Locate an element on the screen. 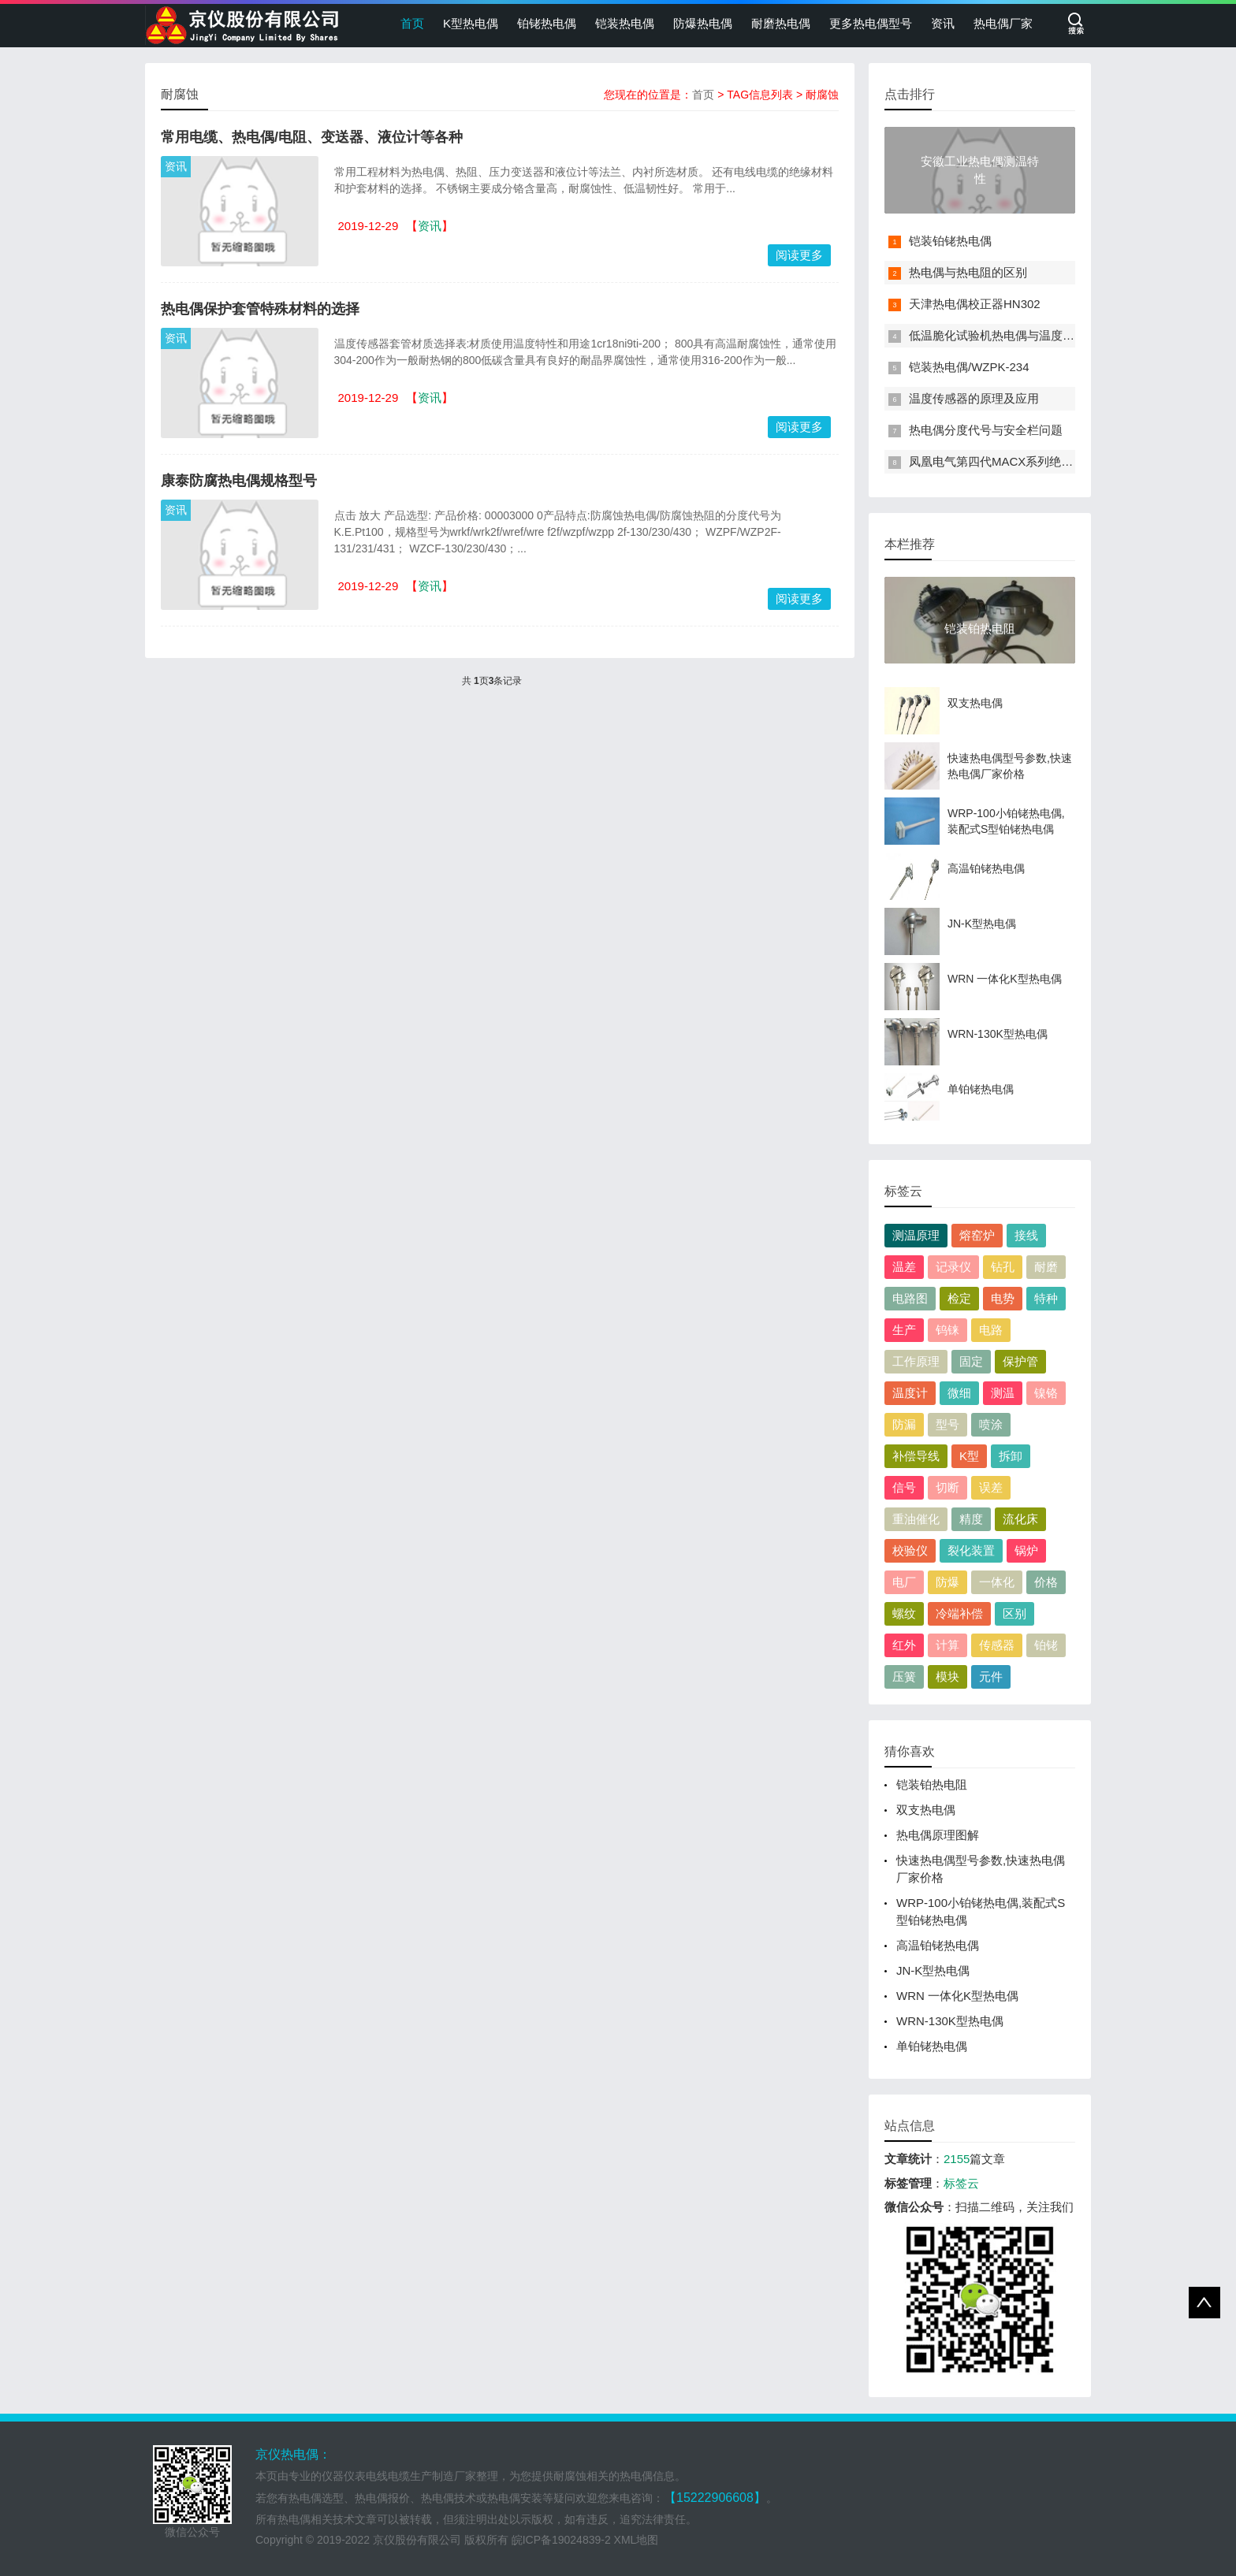  重油催化 is located at coordinates (916, 1519).